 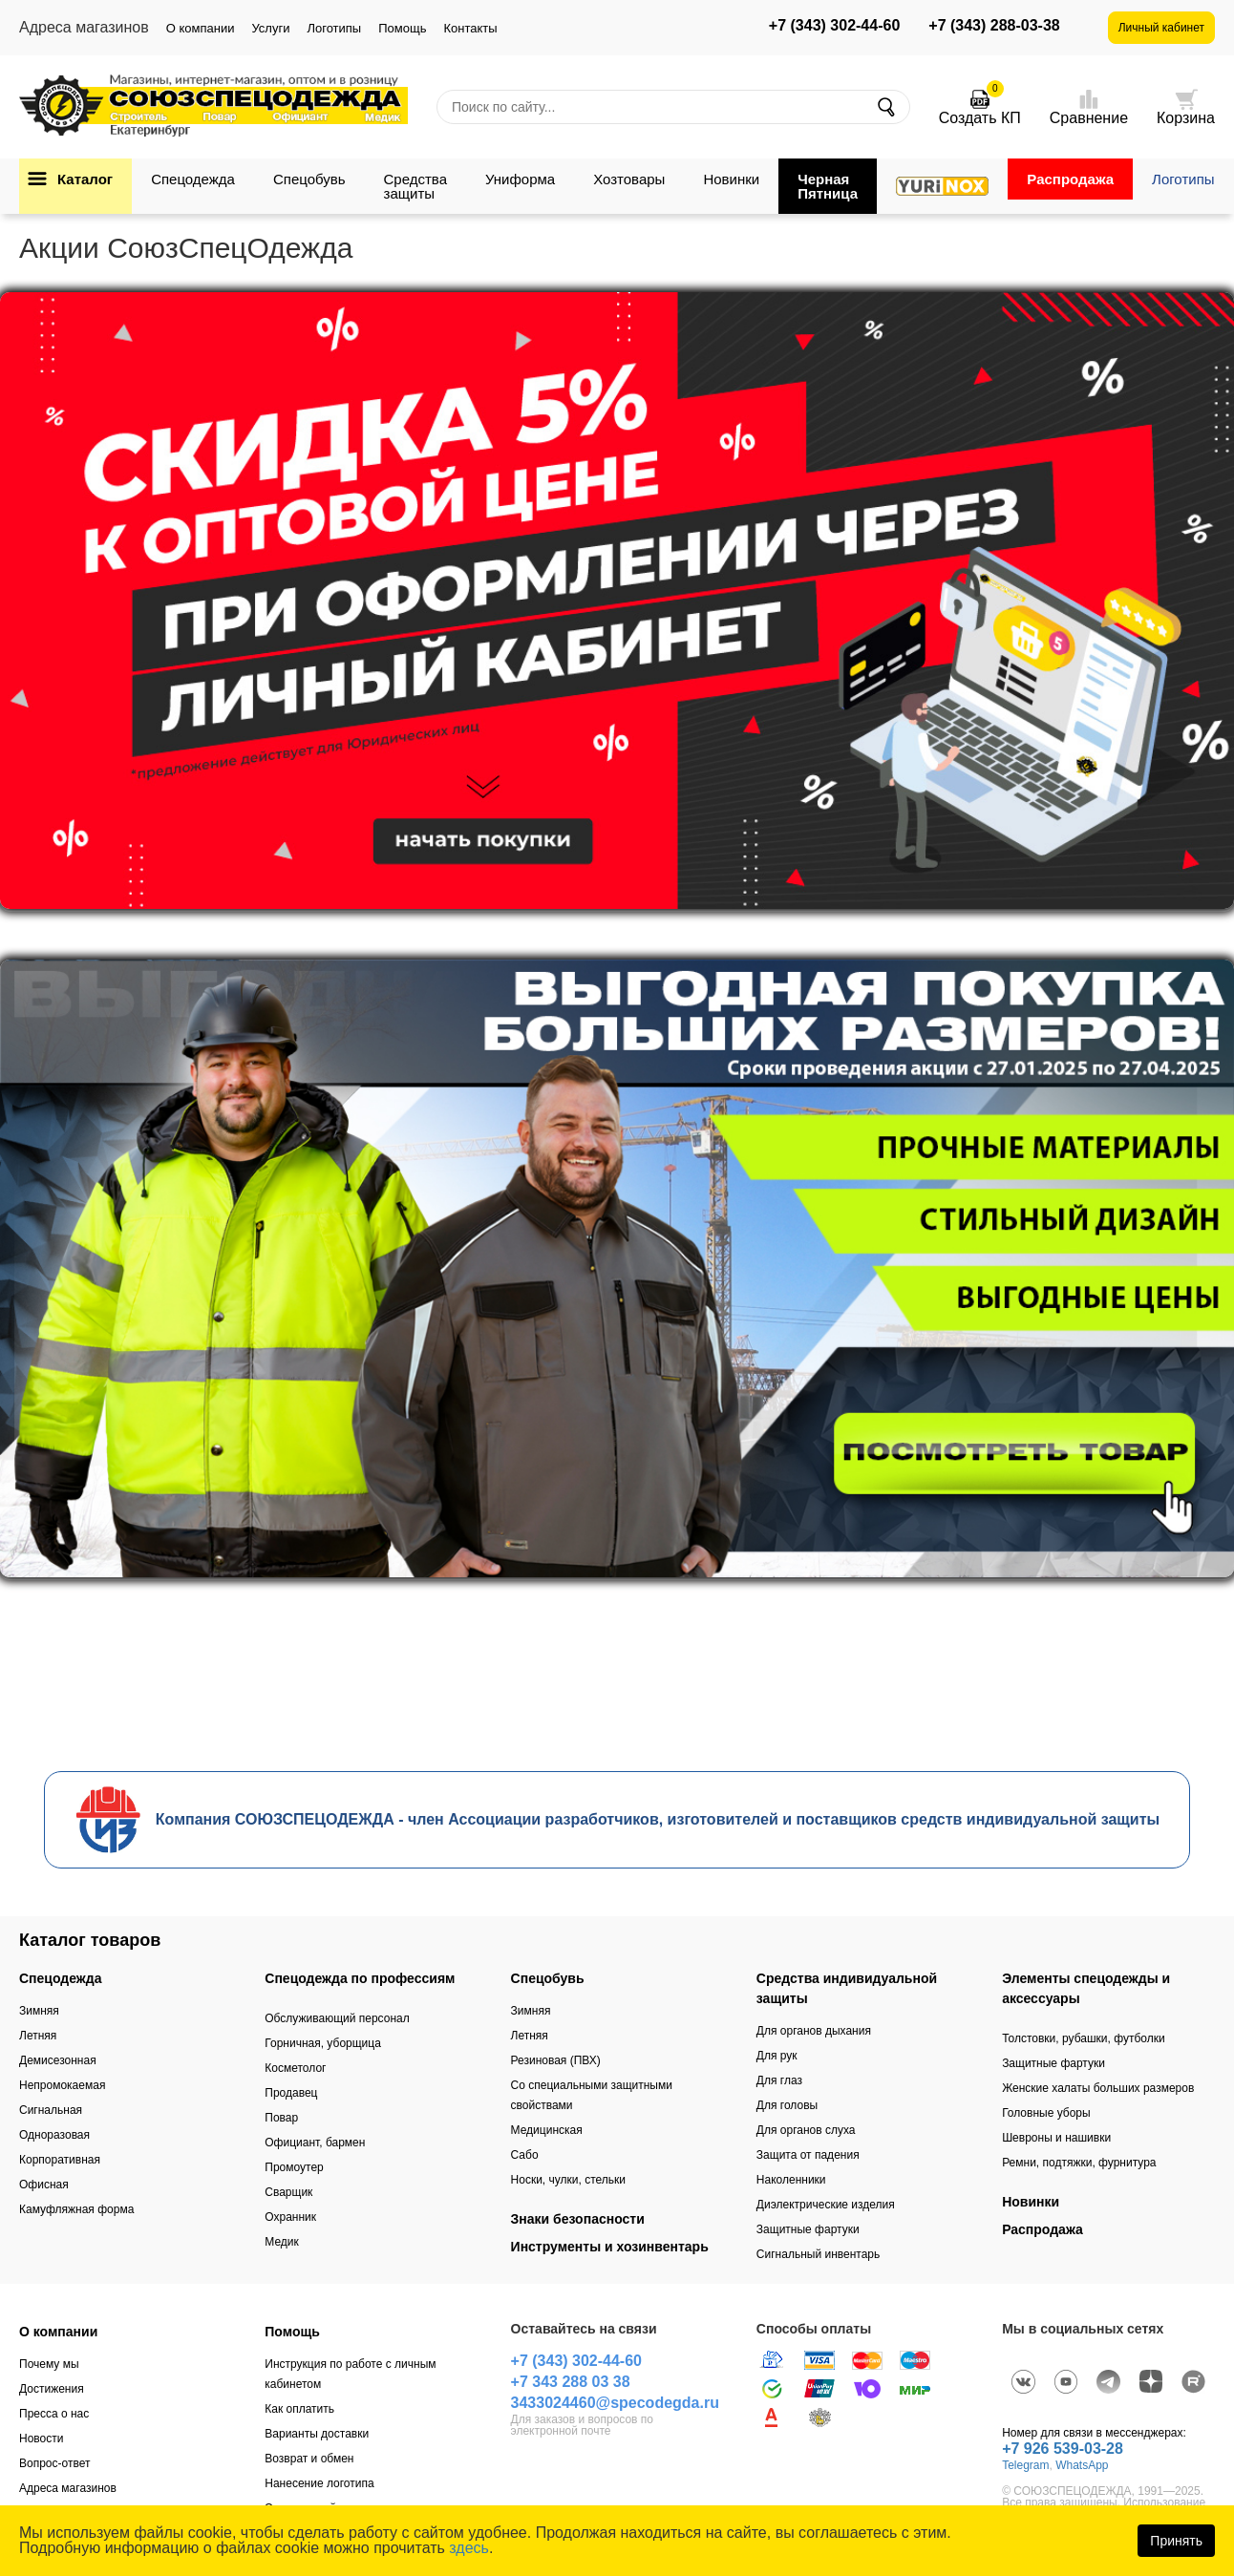 I want to click on Повар, so click(x=281, y=2117).